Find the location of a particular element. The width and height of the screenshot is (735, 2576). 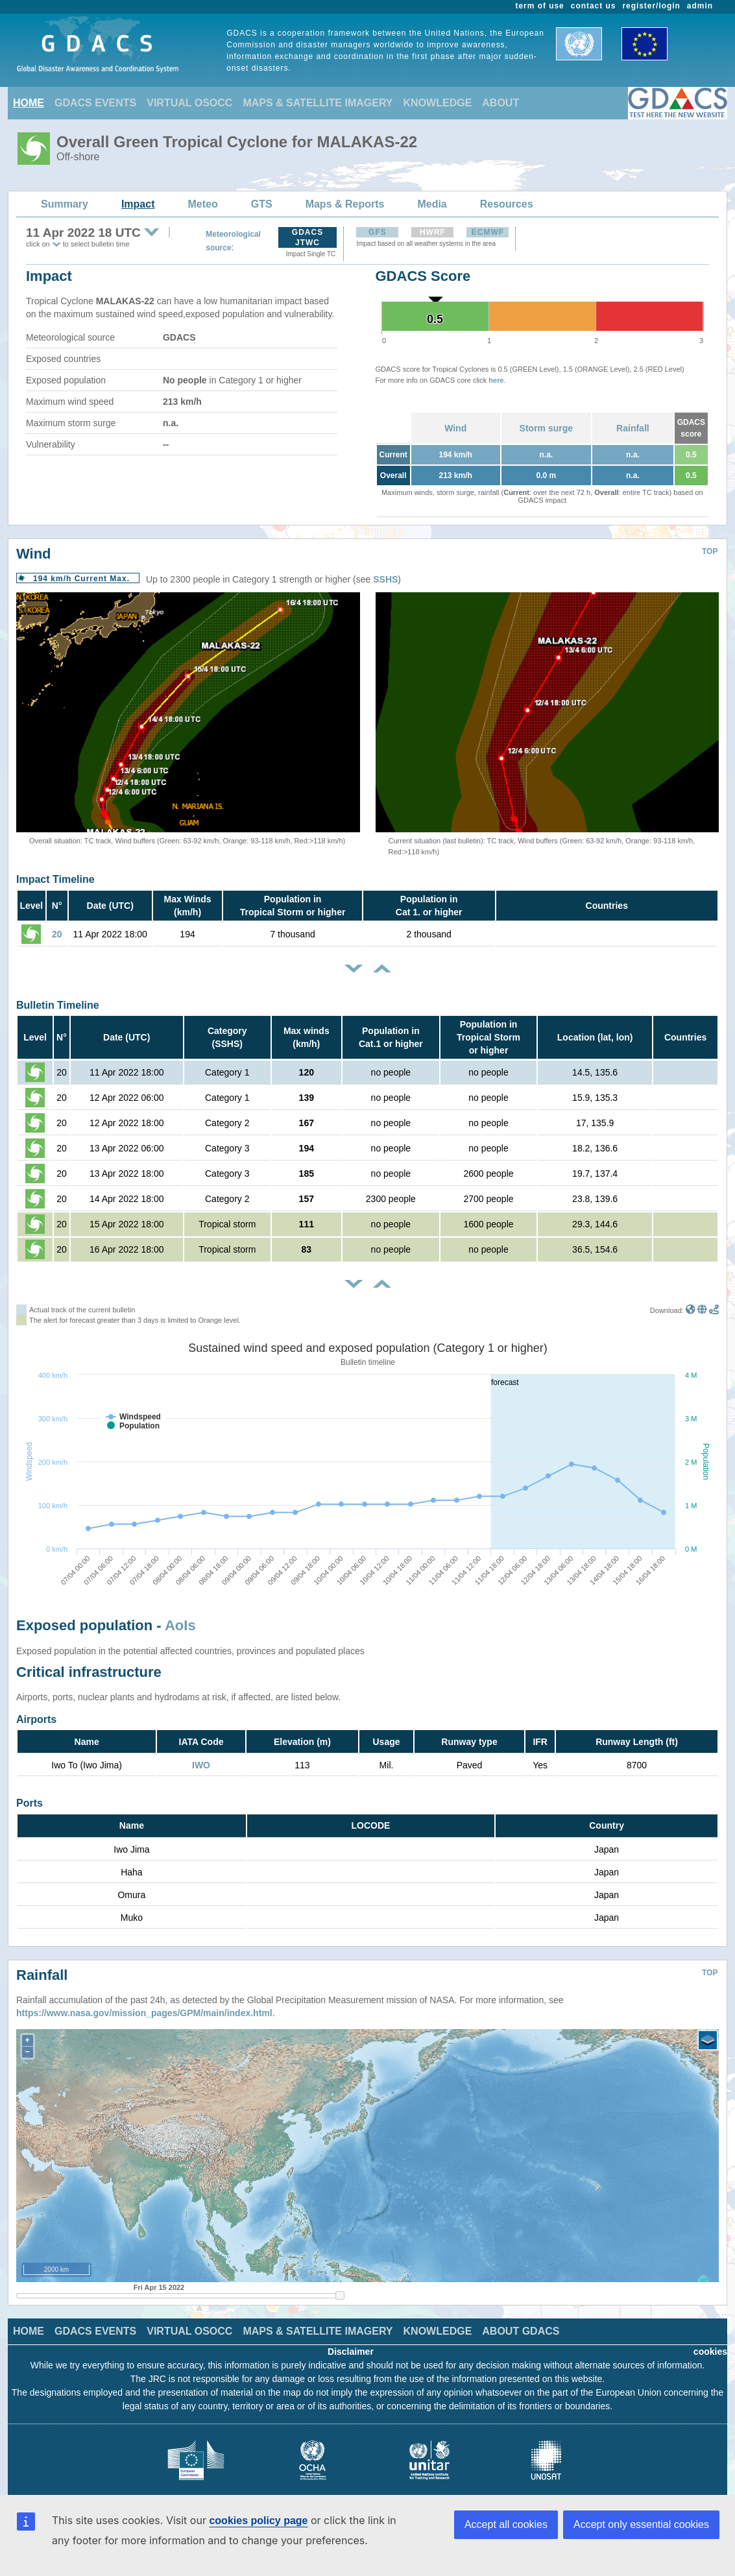

KNOWLEDGE is located at coordinates (438, 102).